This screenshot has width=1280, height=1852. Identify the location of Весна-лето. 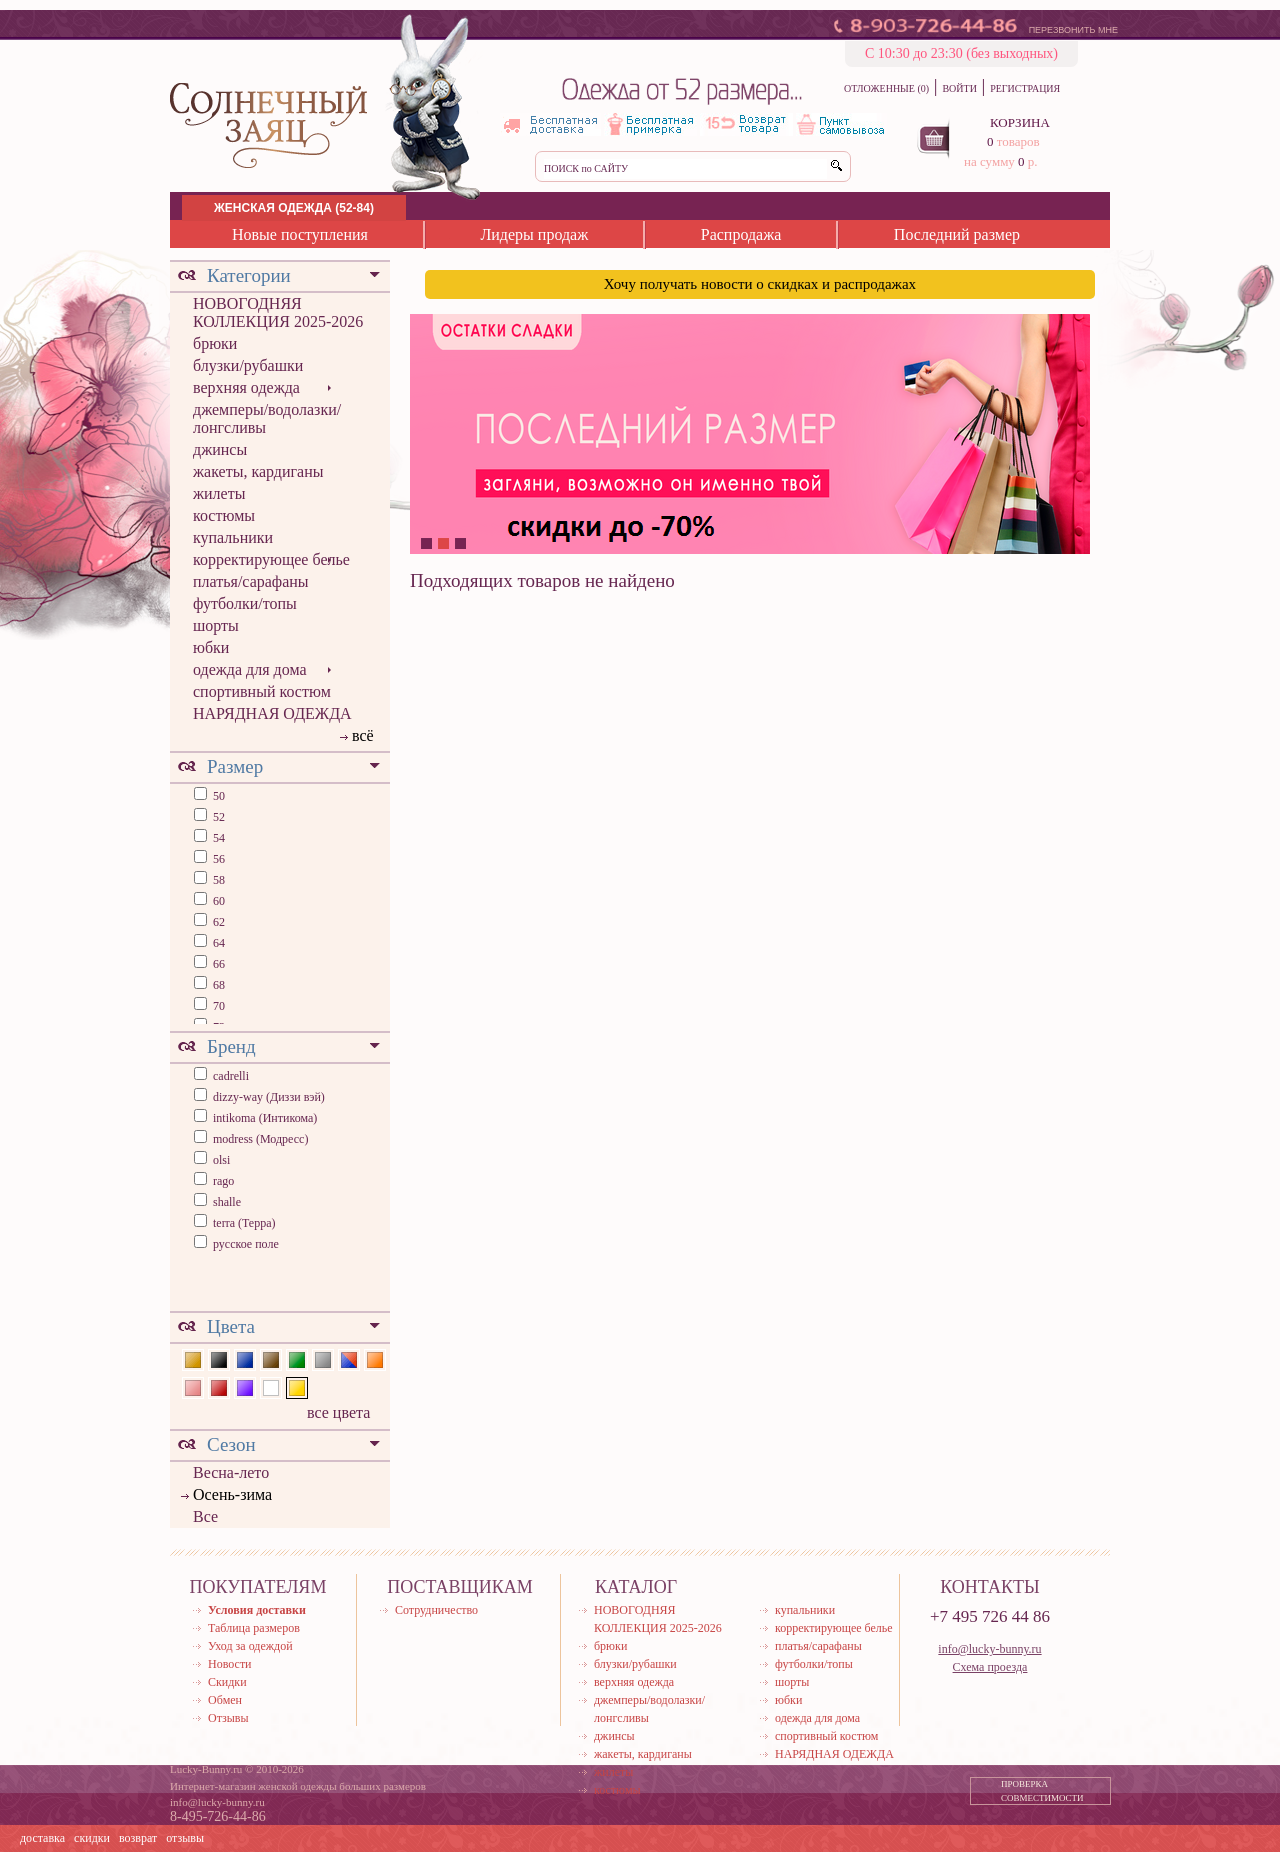
(231, 1472).